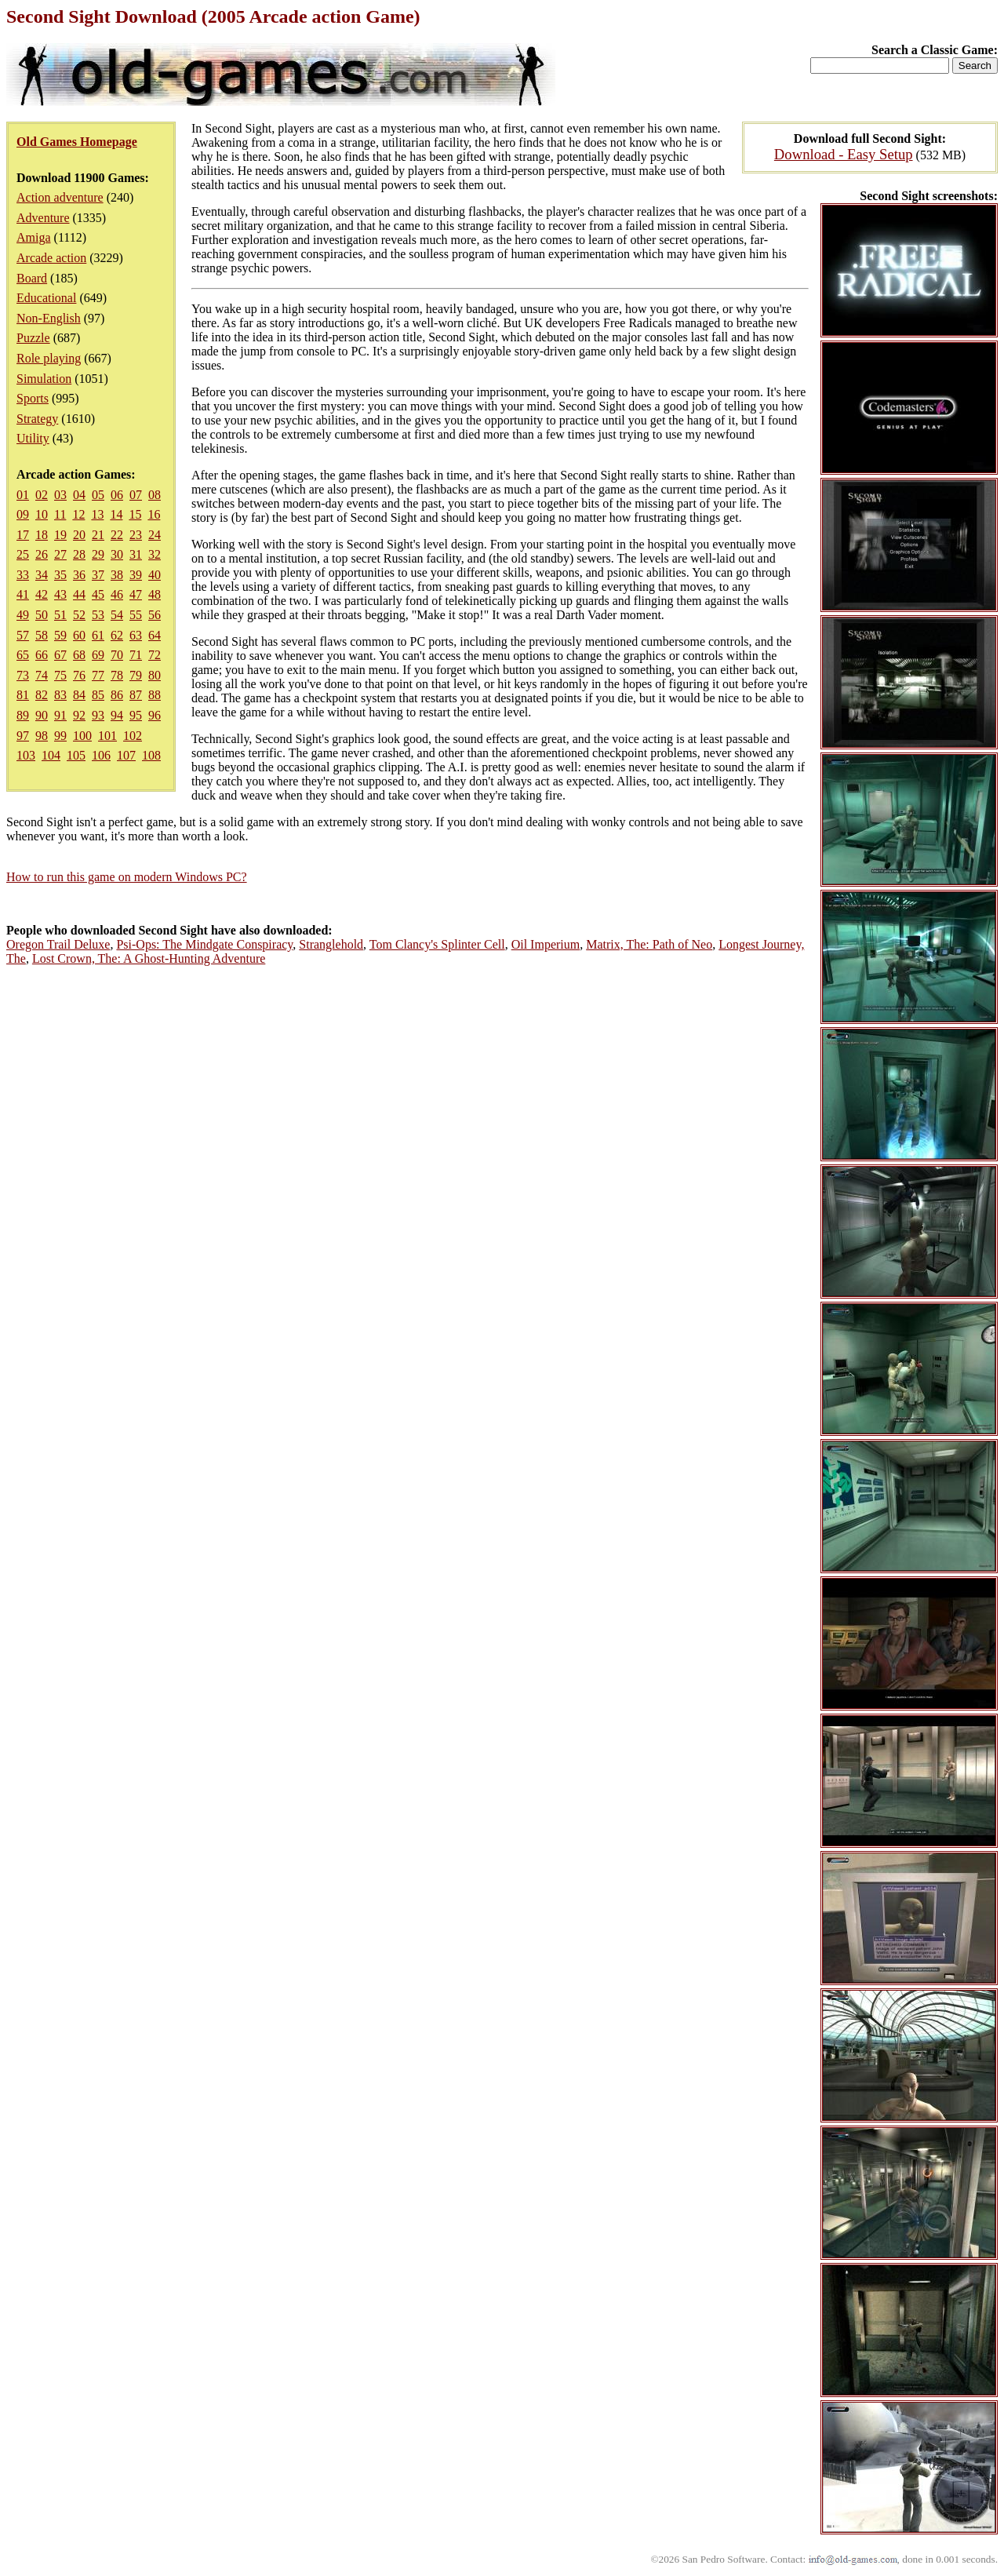 This screenshot has width=1004, height=2576. What do you see at coordinates (117, 554) in the screenshot?
I see `30` at bounding box center [117, 554].